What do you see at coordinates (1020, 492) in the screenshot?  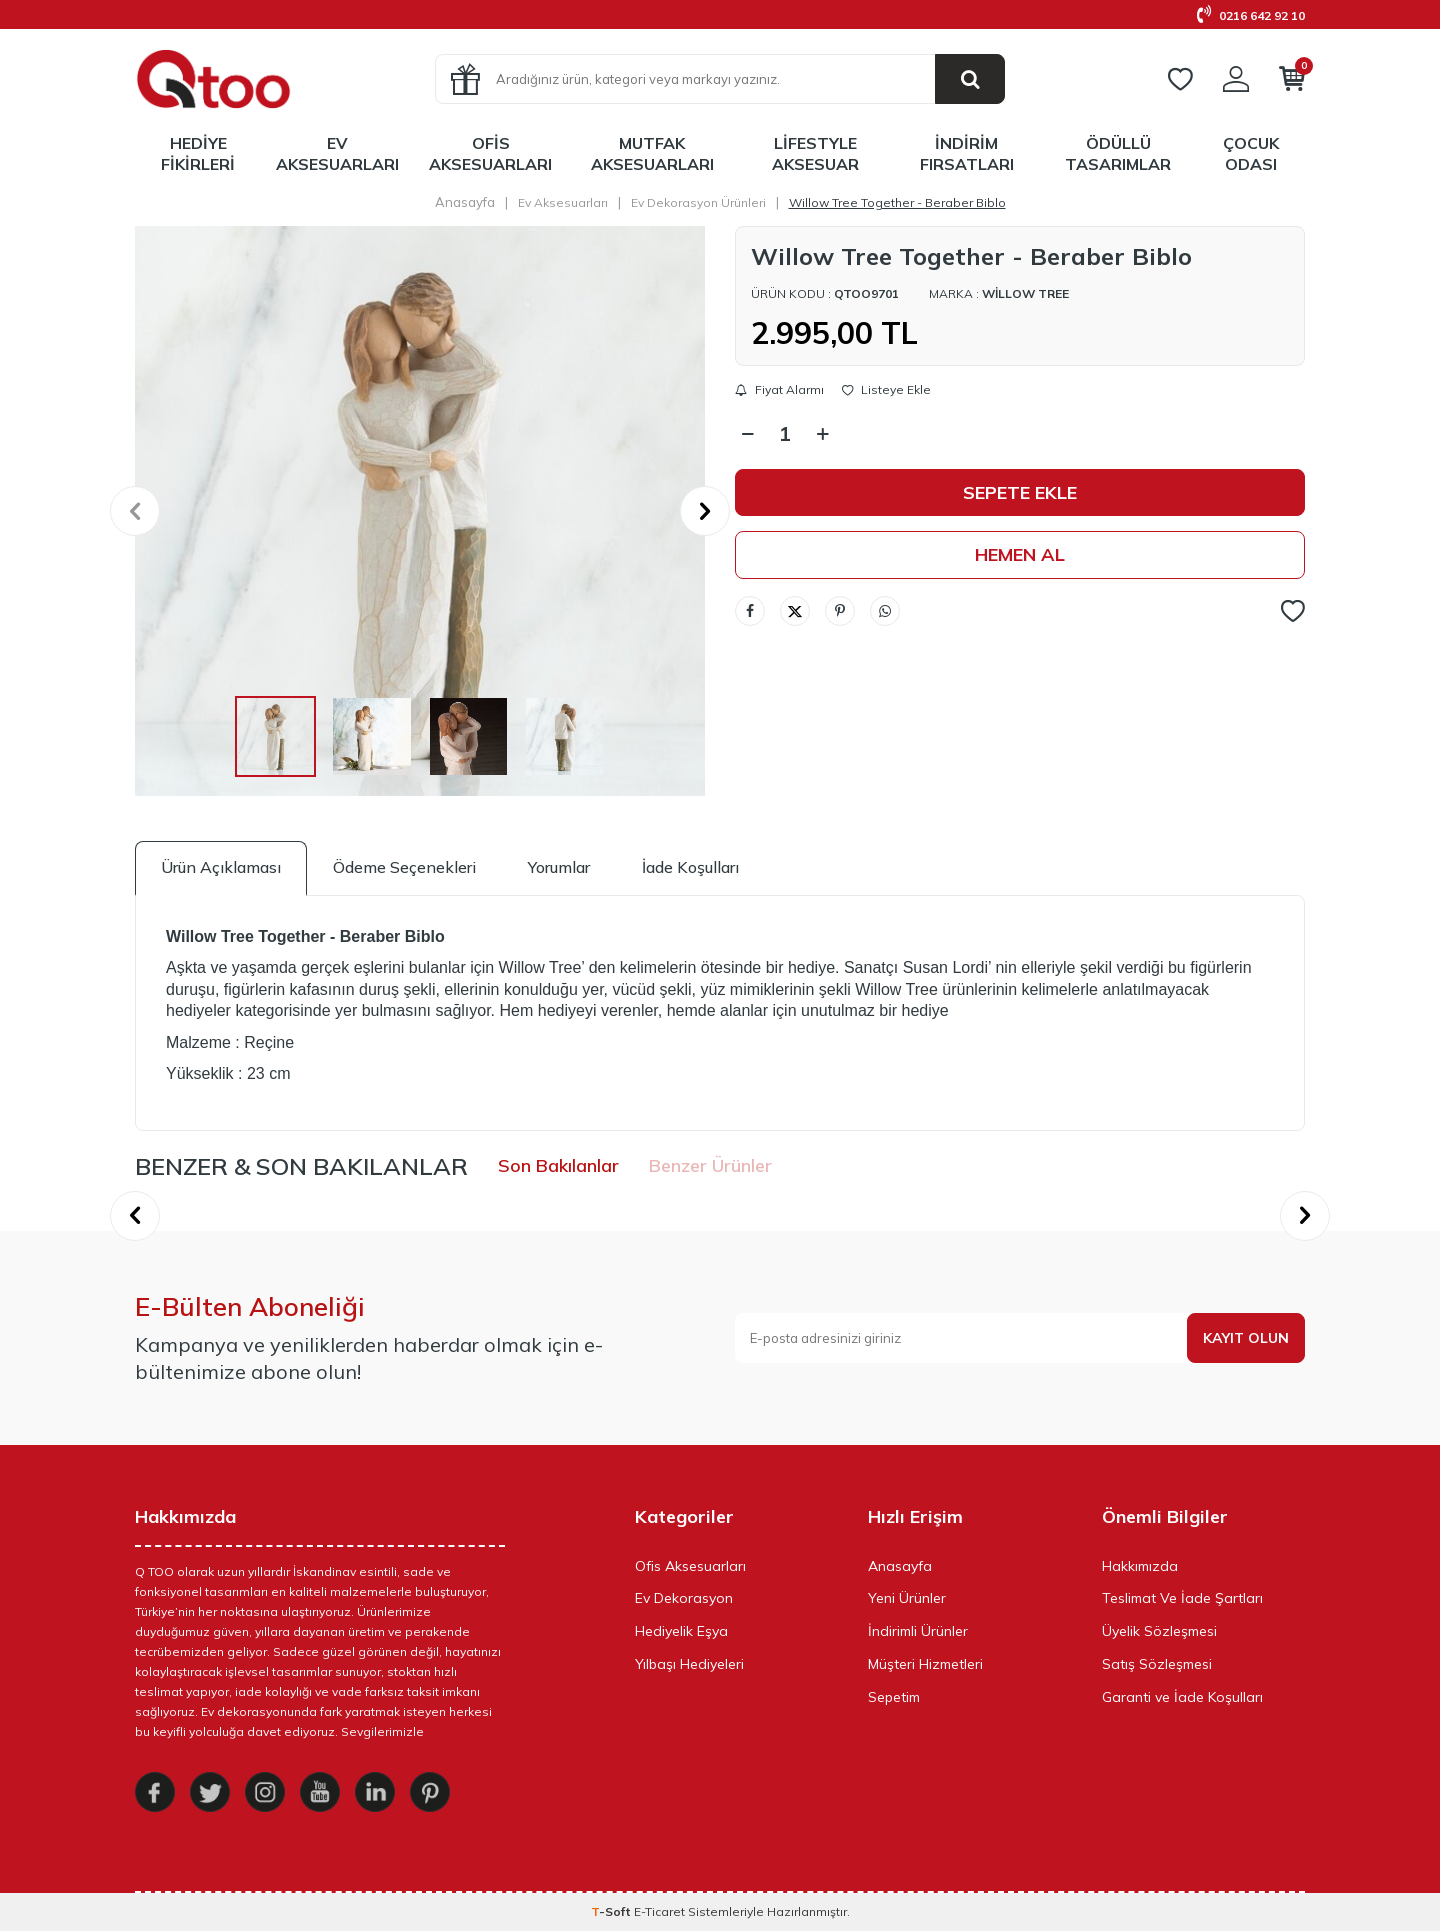 I see `Sepete Ekle` at bounding box center [1020, 492].